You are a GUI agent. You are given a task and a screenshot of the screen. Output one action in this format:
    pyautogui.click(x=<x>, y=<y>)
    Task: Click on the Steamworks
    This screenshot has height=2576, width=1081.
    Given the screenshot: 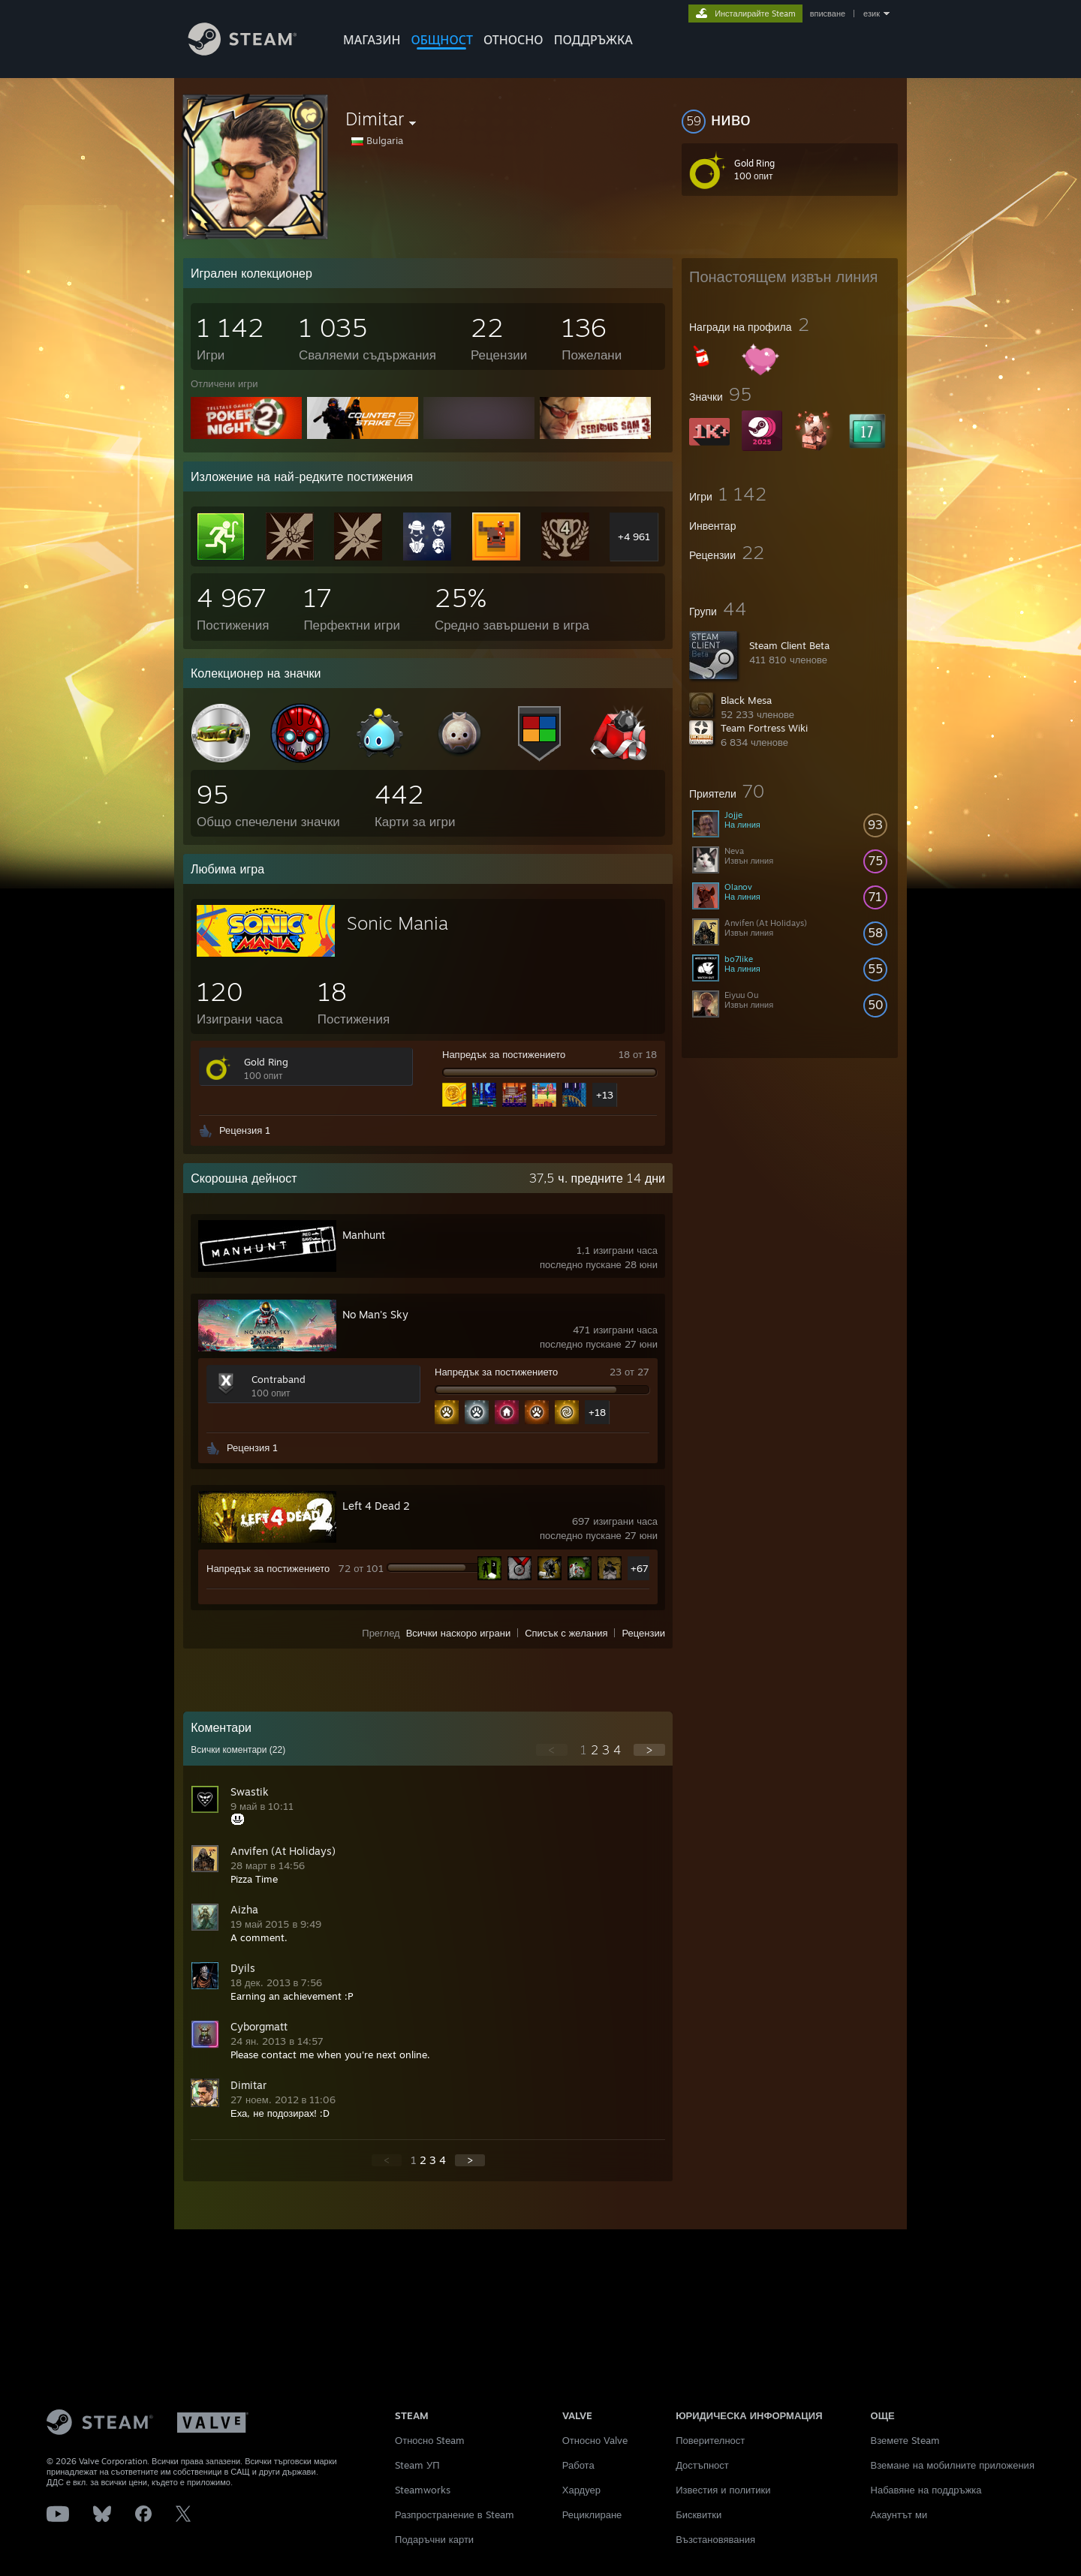 What is the action you would take?
    pyautogui.click(x=422, y=2490)
    